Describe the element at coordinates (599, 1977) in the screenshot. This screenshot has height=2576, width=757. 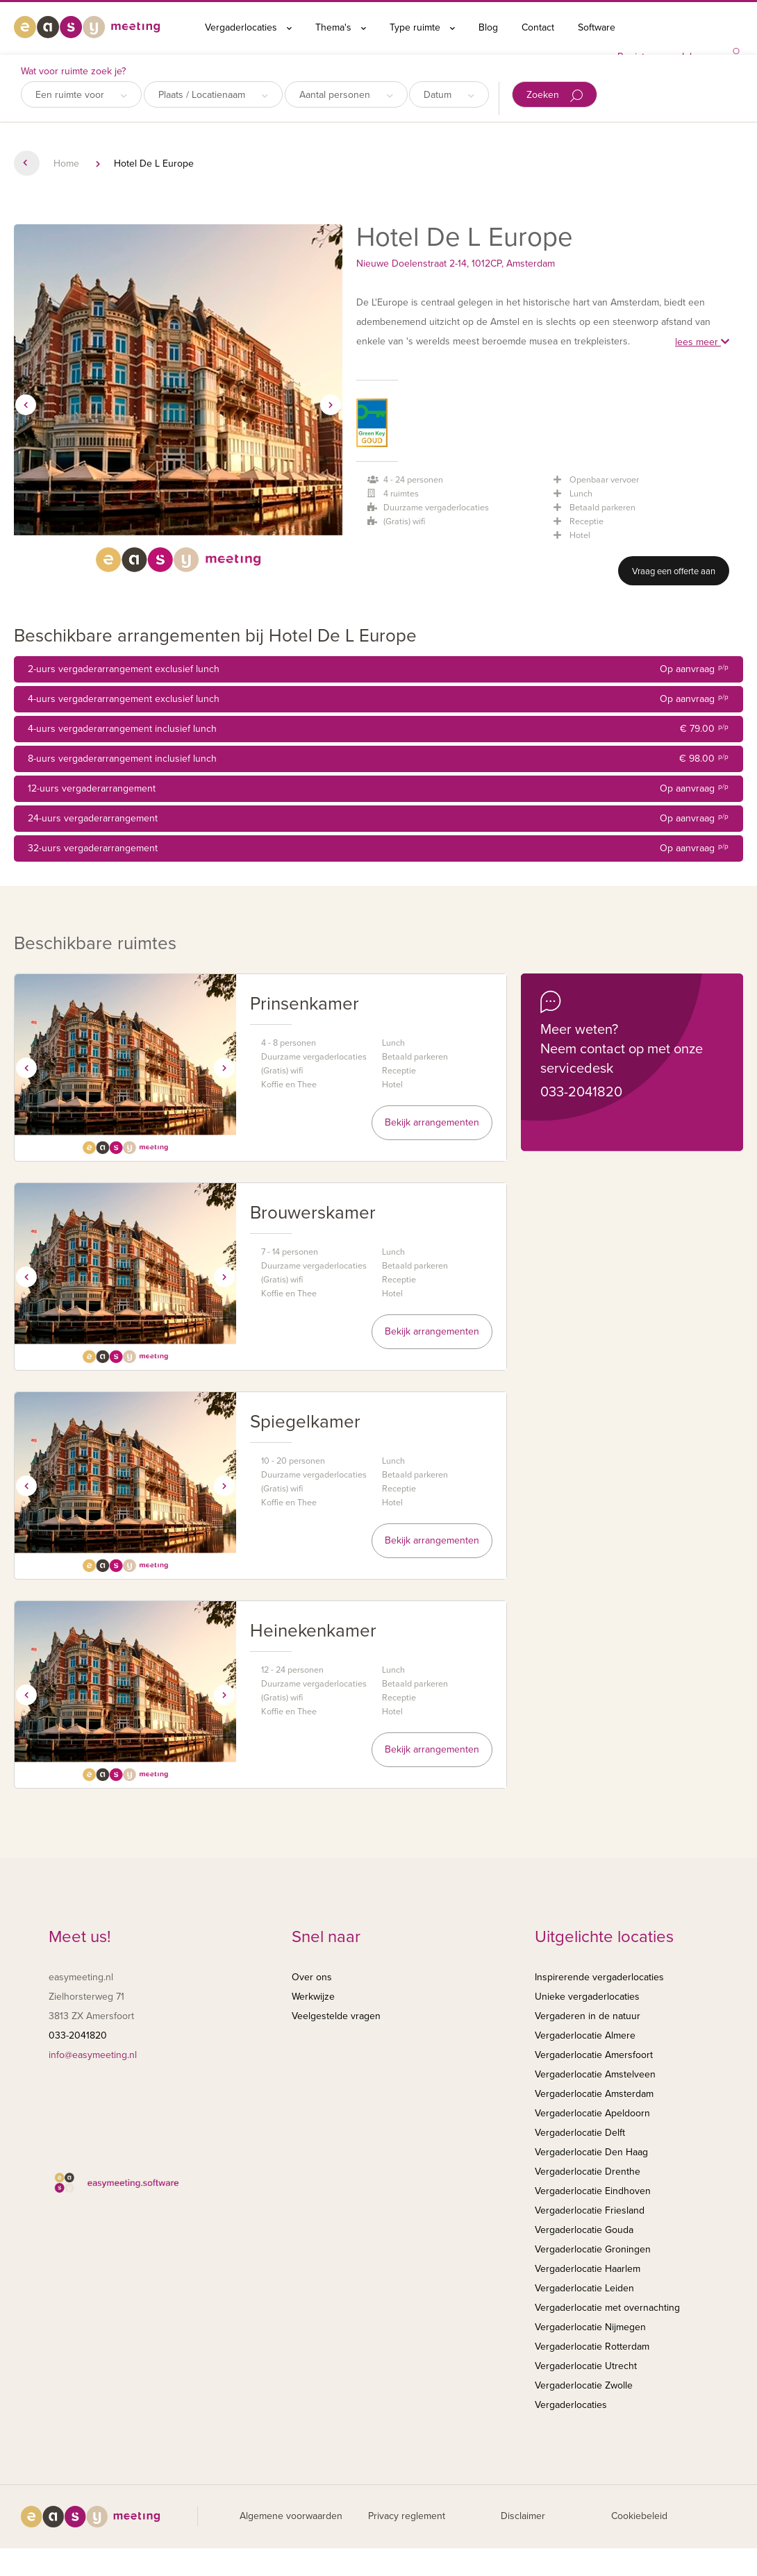
I see `Inspirerende vergaderlocaties` at that location.